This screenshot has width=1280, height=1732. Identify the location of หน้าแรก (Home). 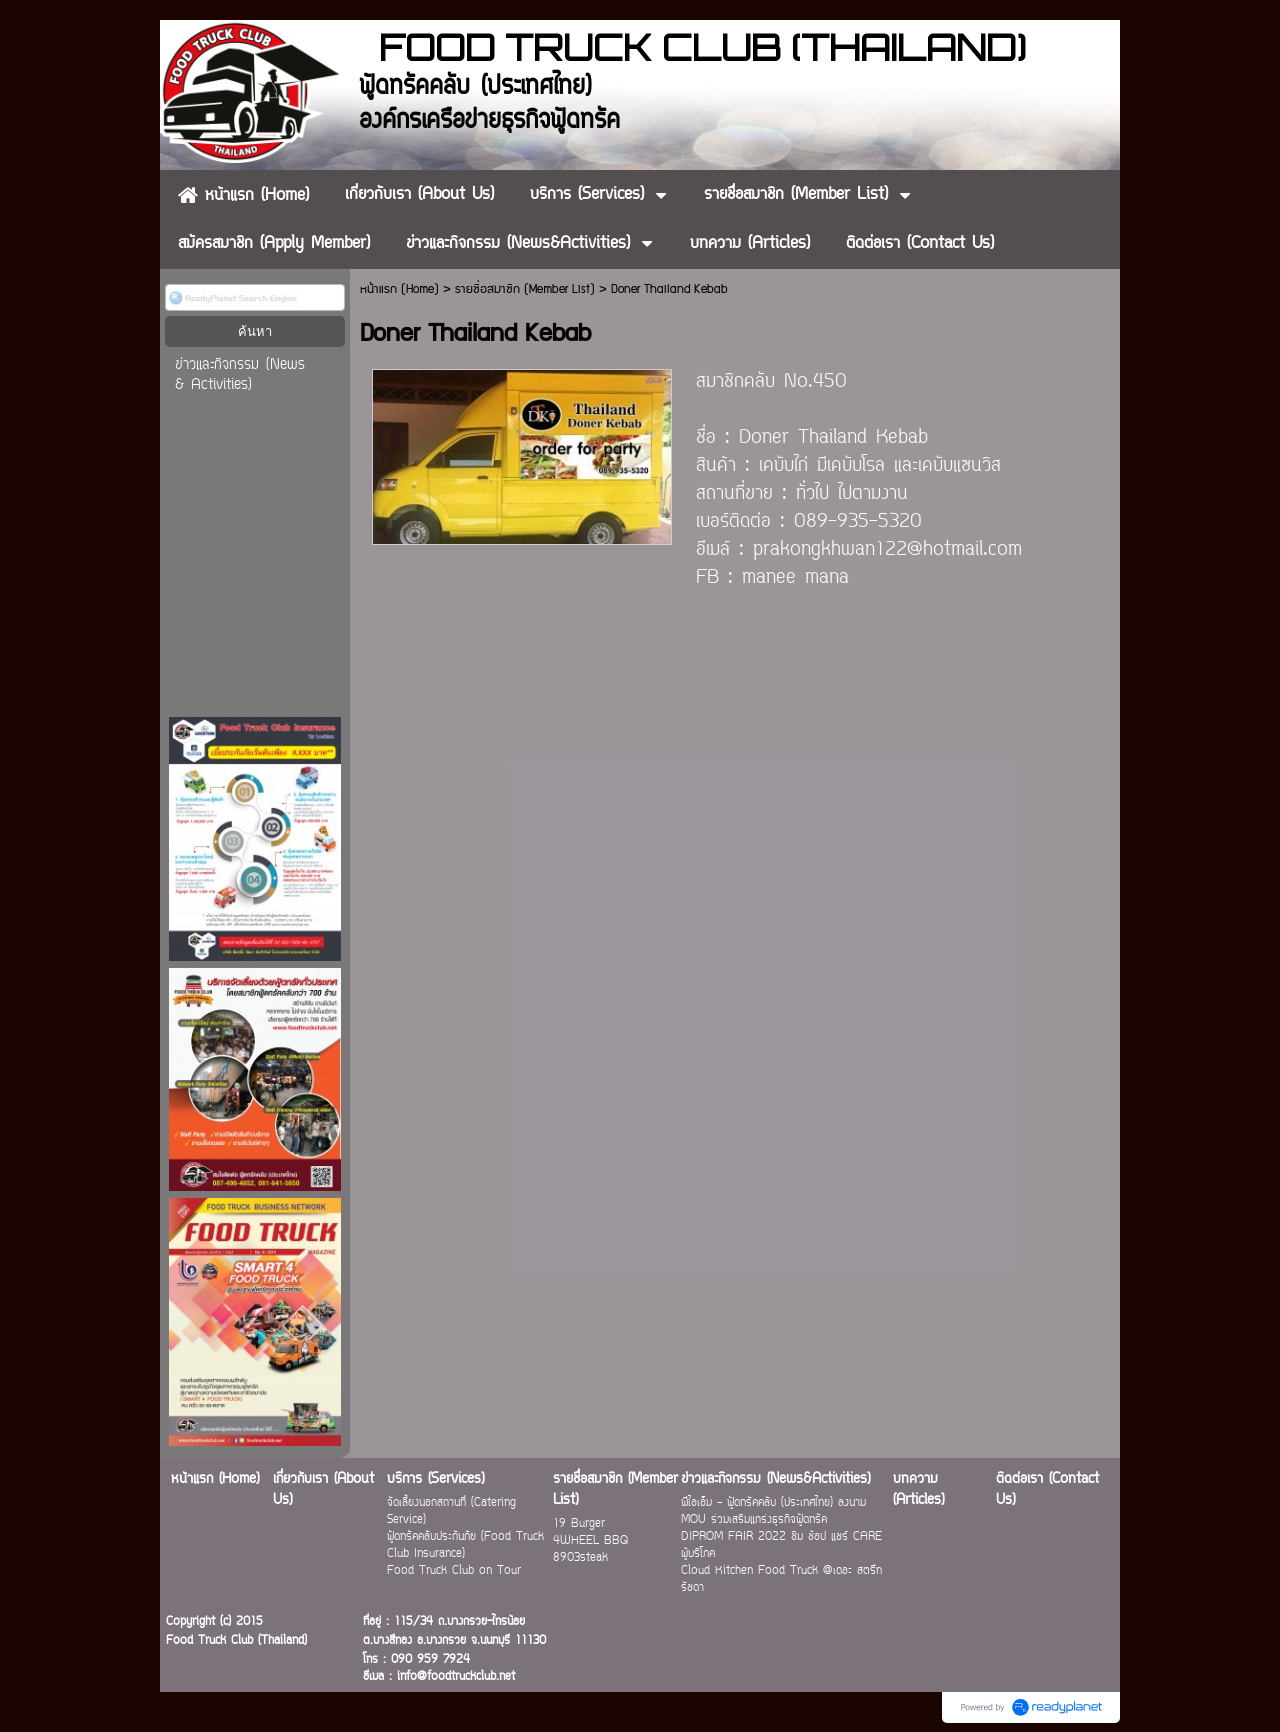
(399, 289).